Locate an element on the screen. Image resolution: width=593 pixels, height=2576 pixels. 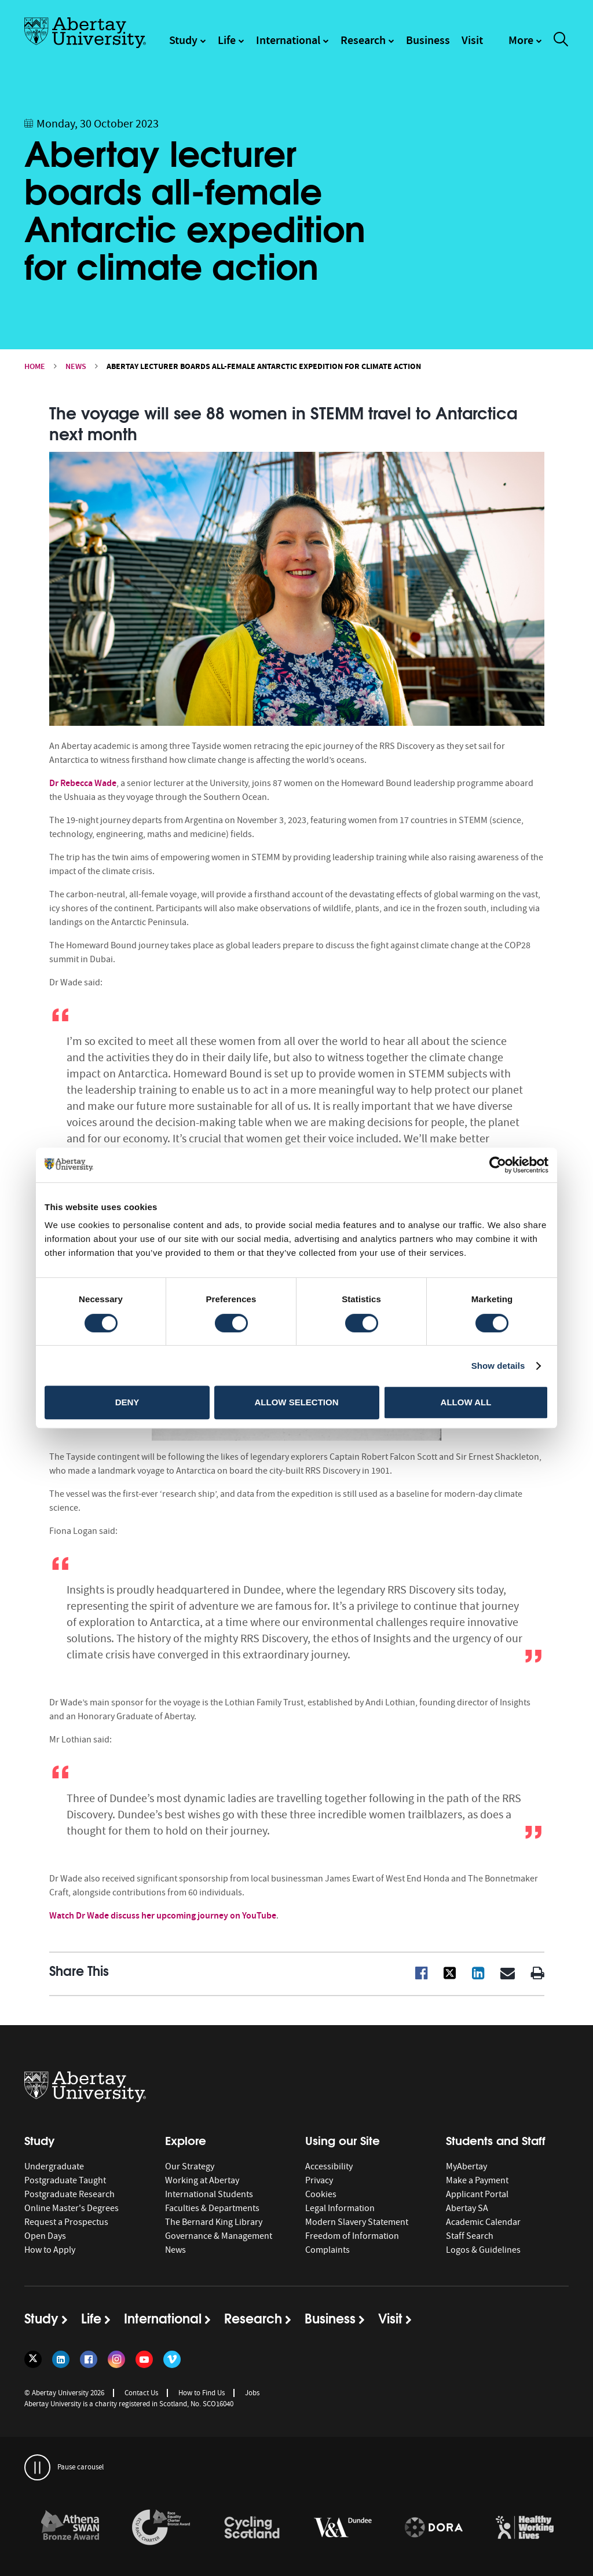
Deny is located at coordinates (127, 1402).